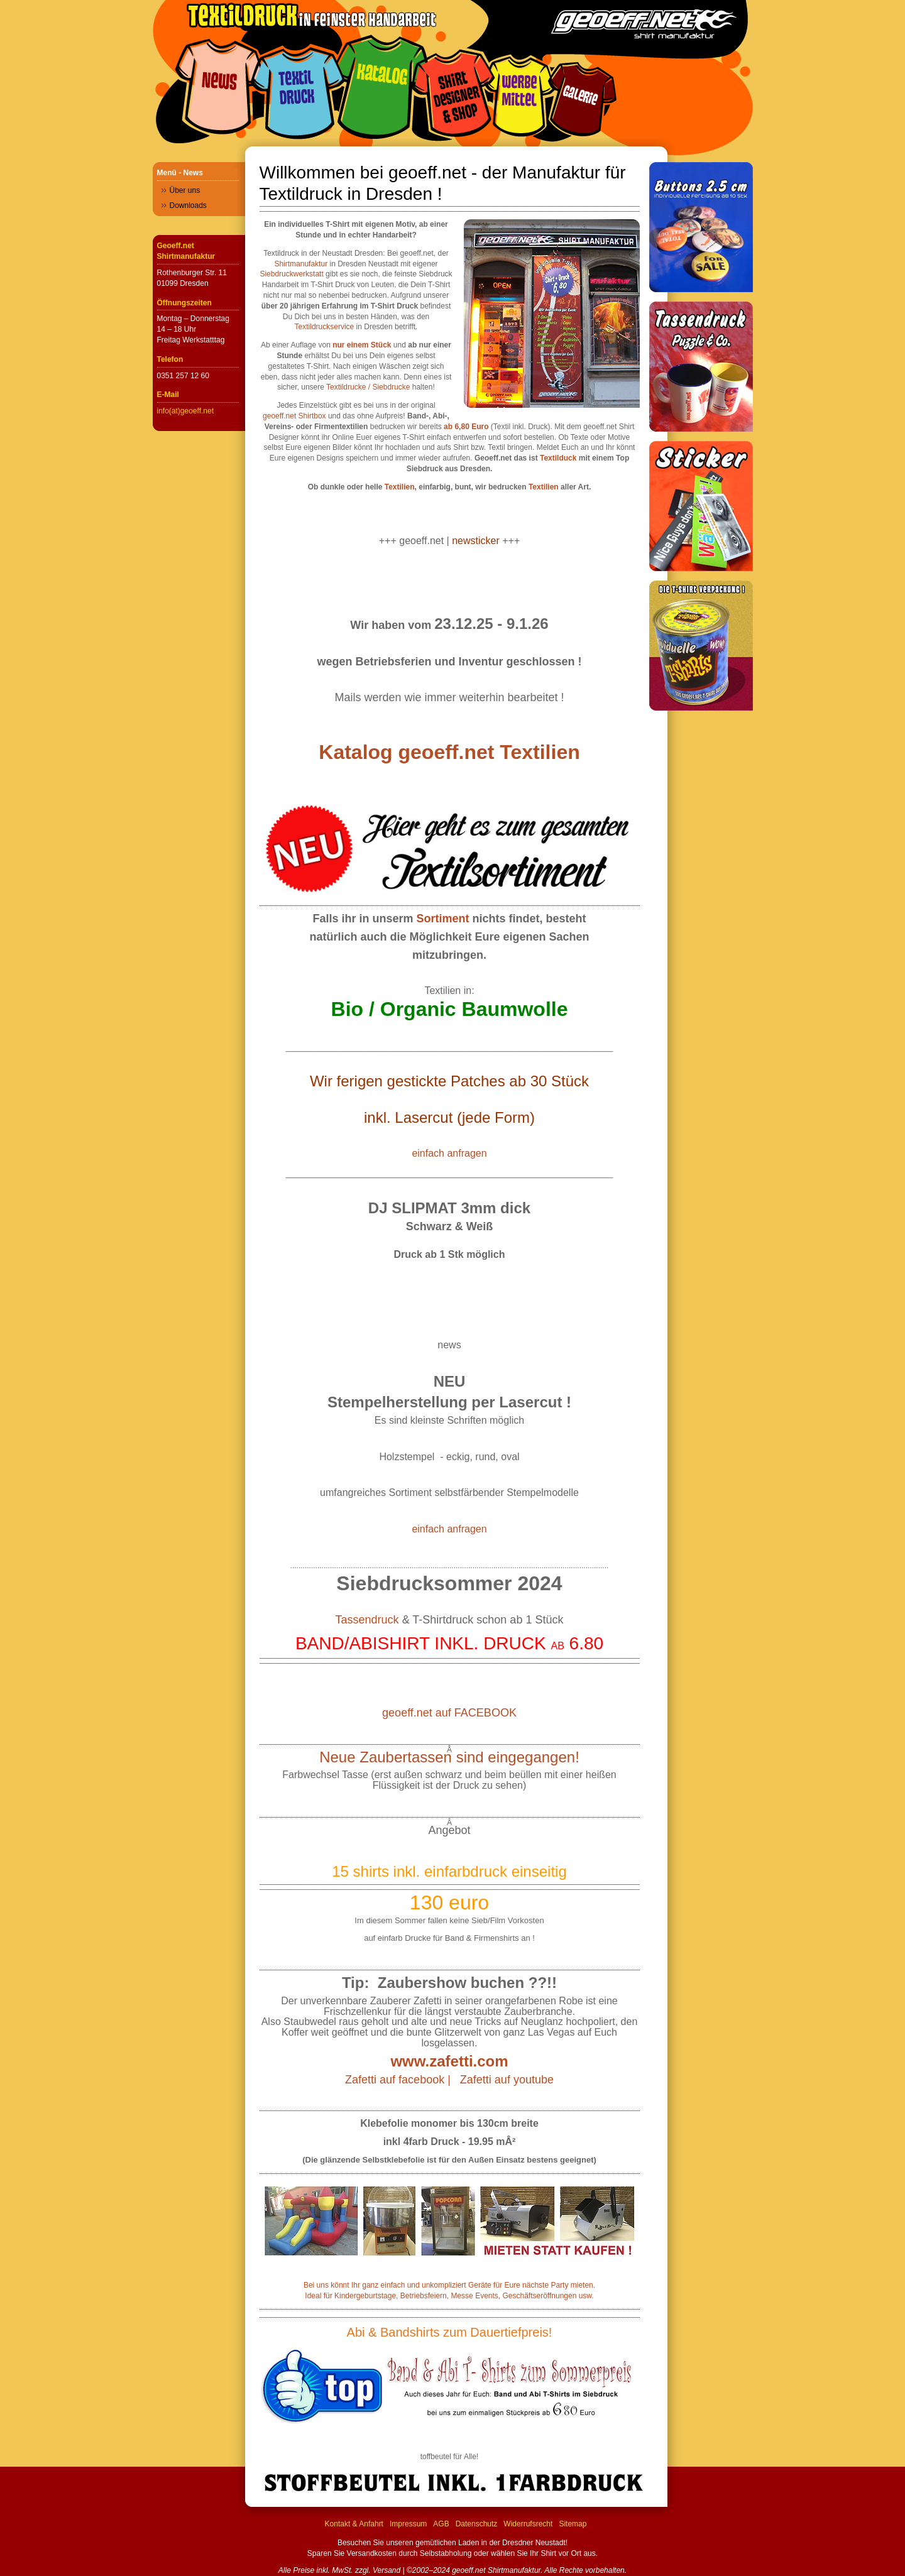  What do you see at coordinates (185, 190) in the screenshot?
I see `Über uns` at bounding box center [185, 190].